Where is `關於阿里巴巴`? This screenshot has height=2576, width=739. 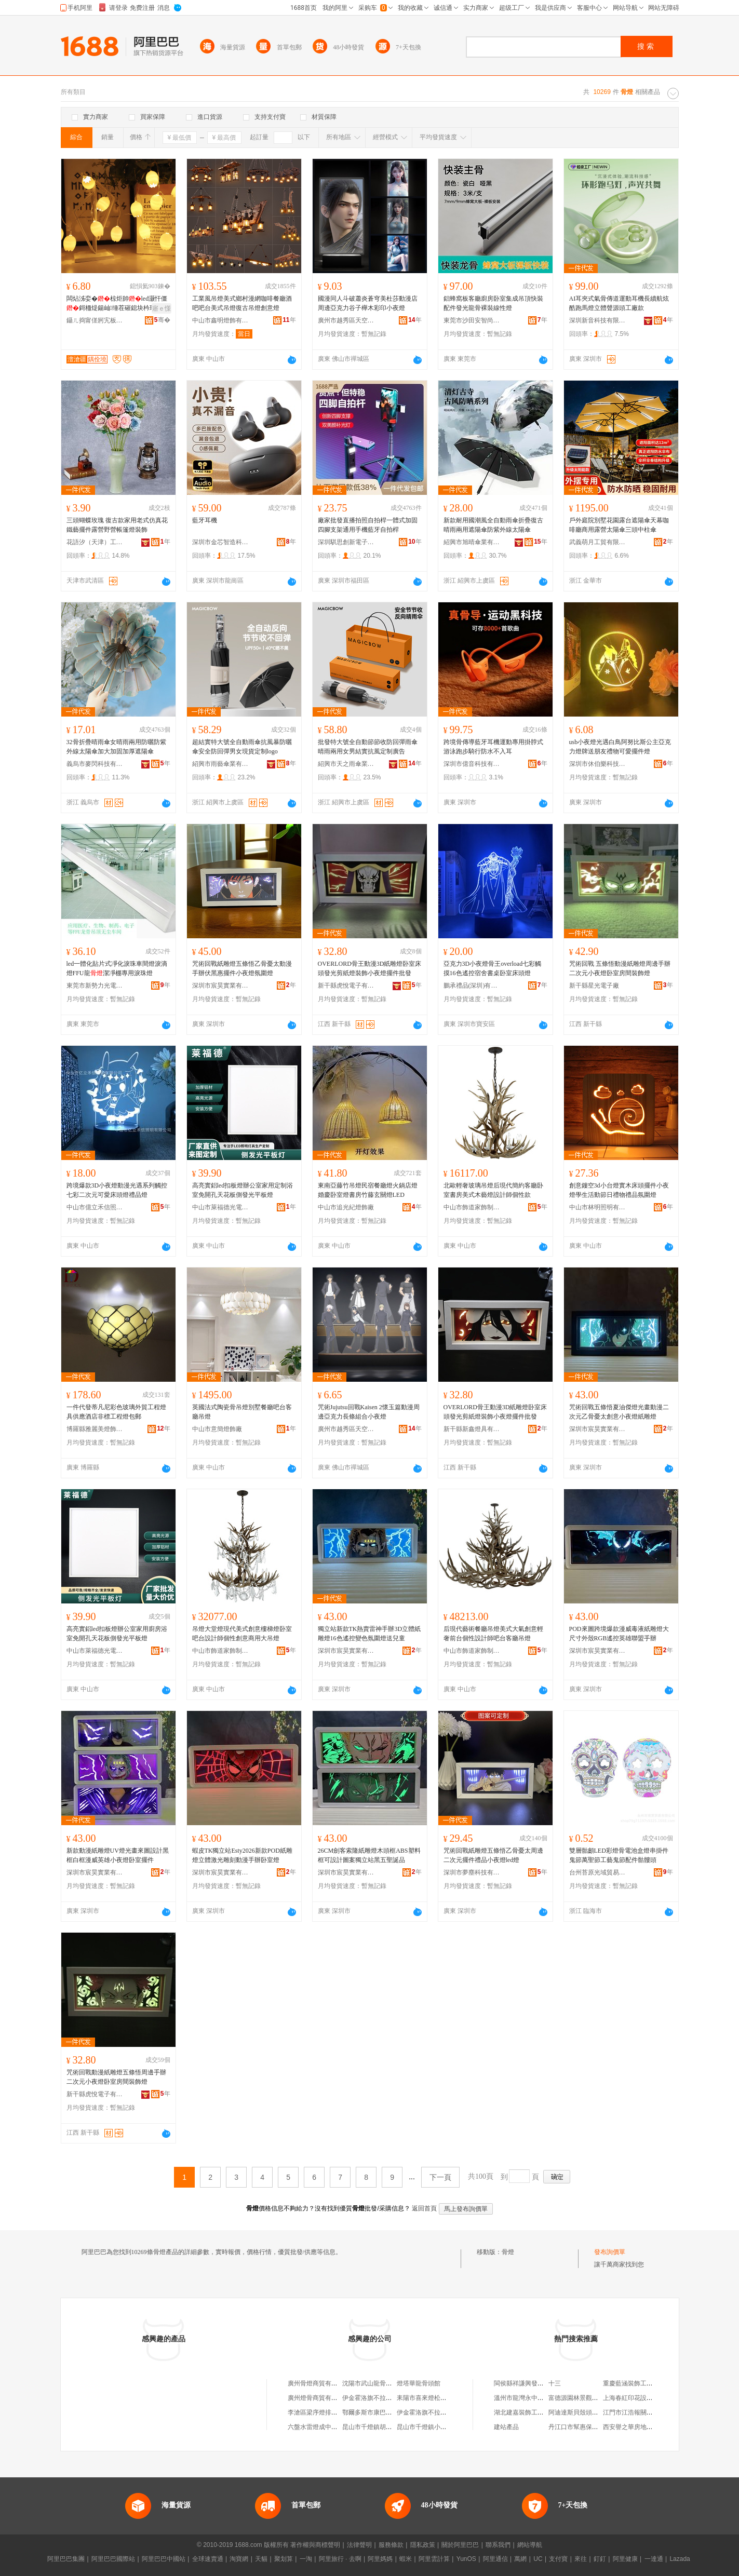
關於阿里巴巴 is located at coordinates (460, 2544).